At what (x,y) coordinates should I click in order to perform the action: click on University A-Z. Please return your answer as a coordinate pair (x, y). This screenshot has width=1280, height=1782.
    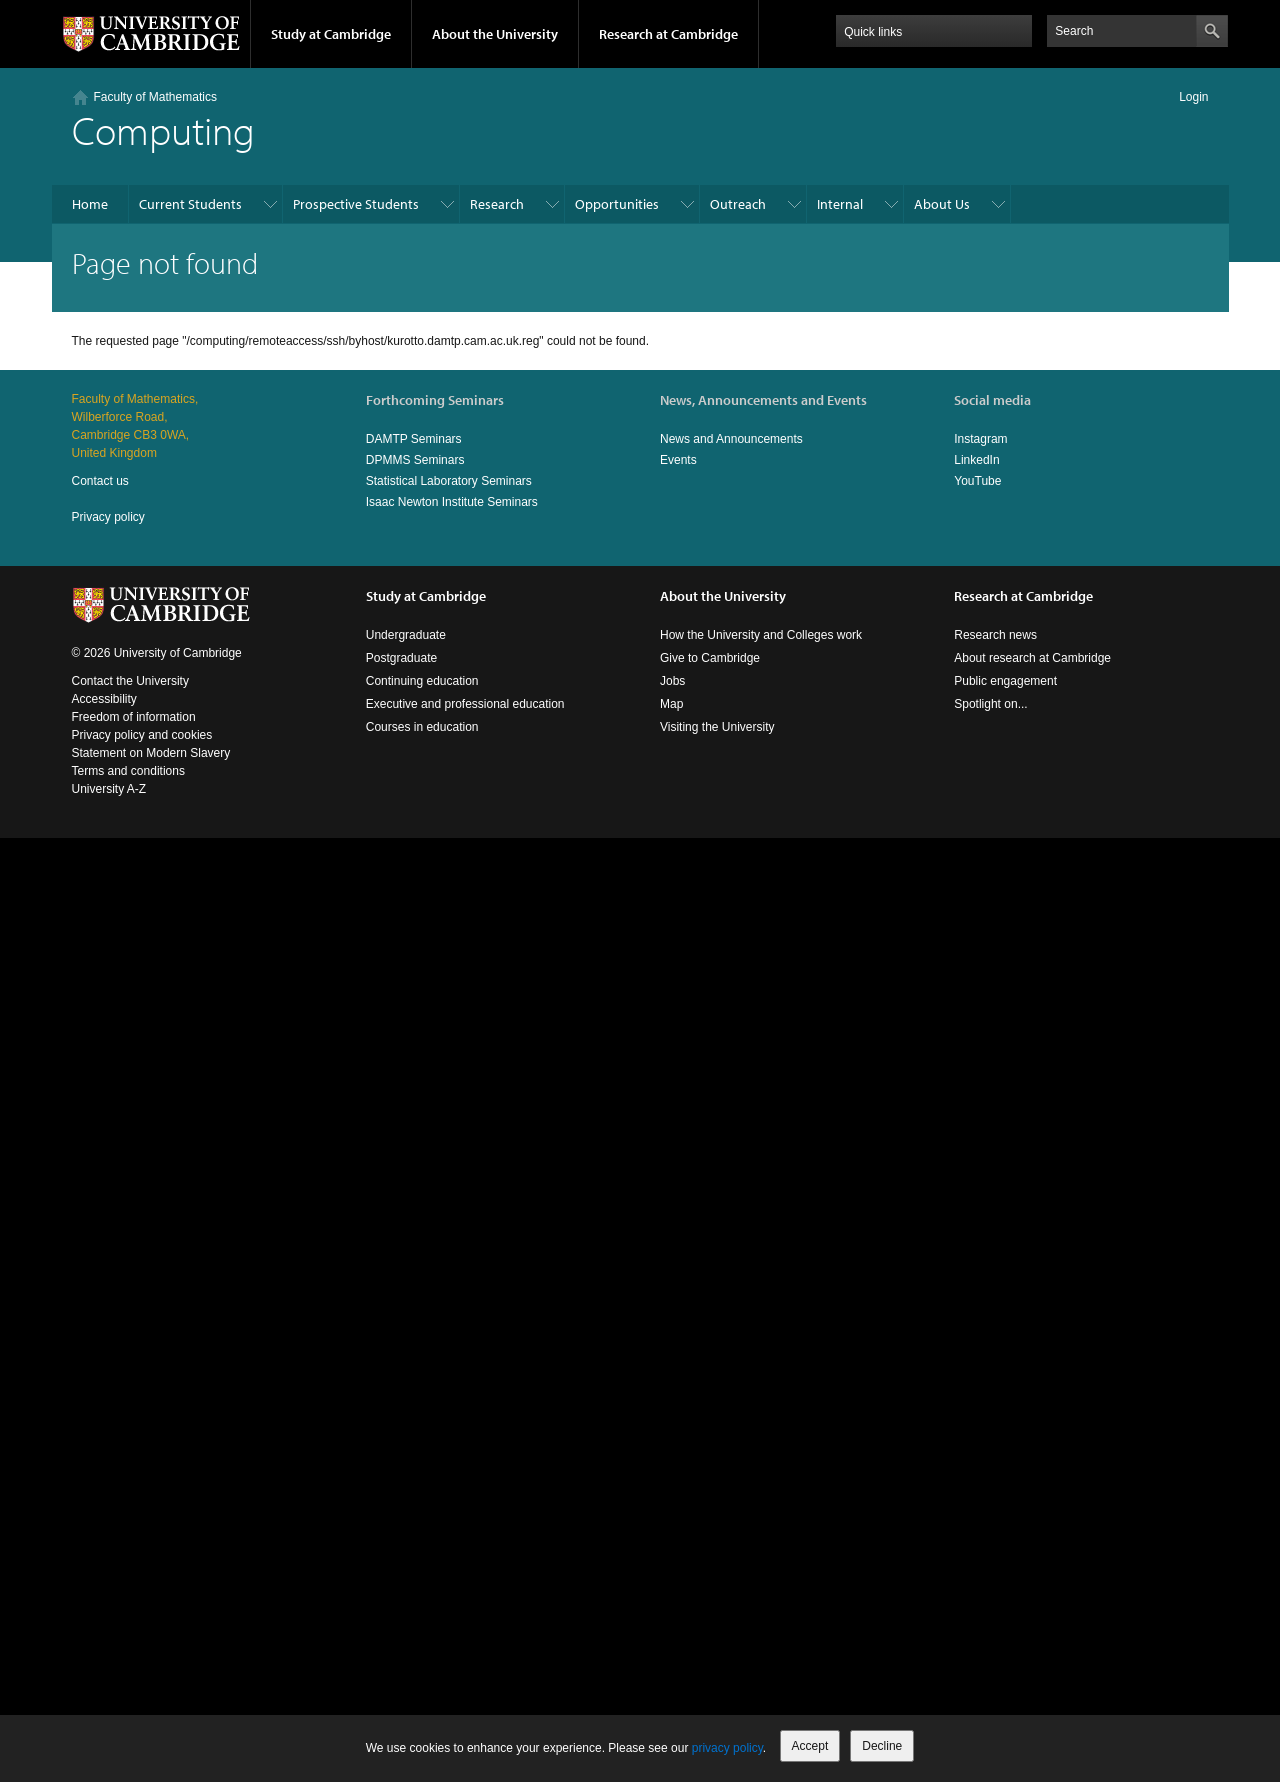
    Looking at the image, I should click on (109, 789).